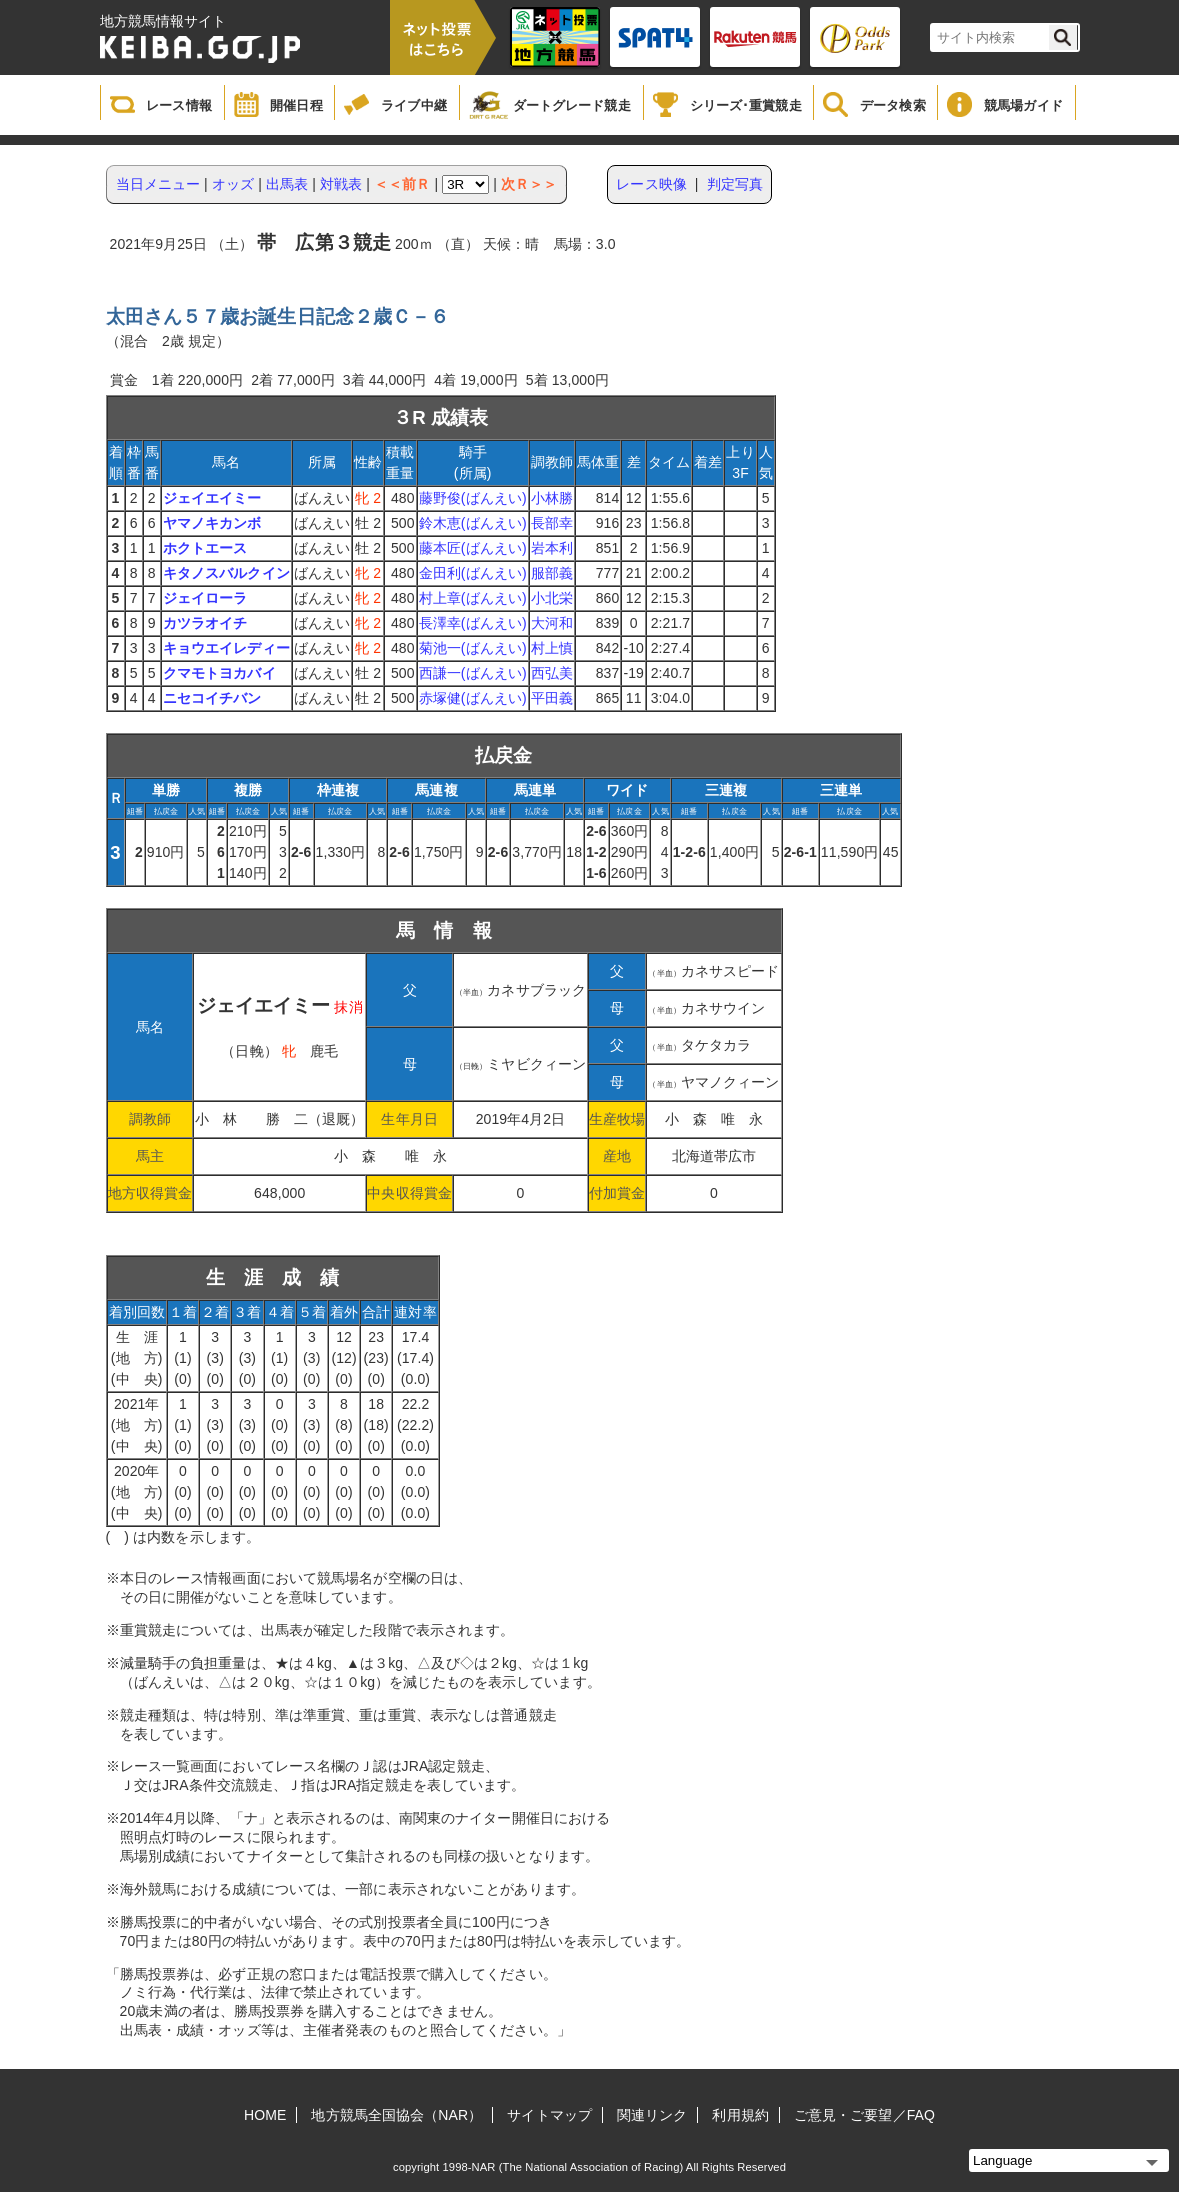 The height and width of the screenshot is (2192, 1179). I want to click on レース映像, so click(651, 184).